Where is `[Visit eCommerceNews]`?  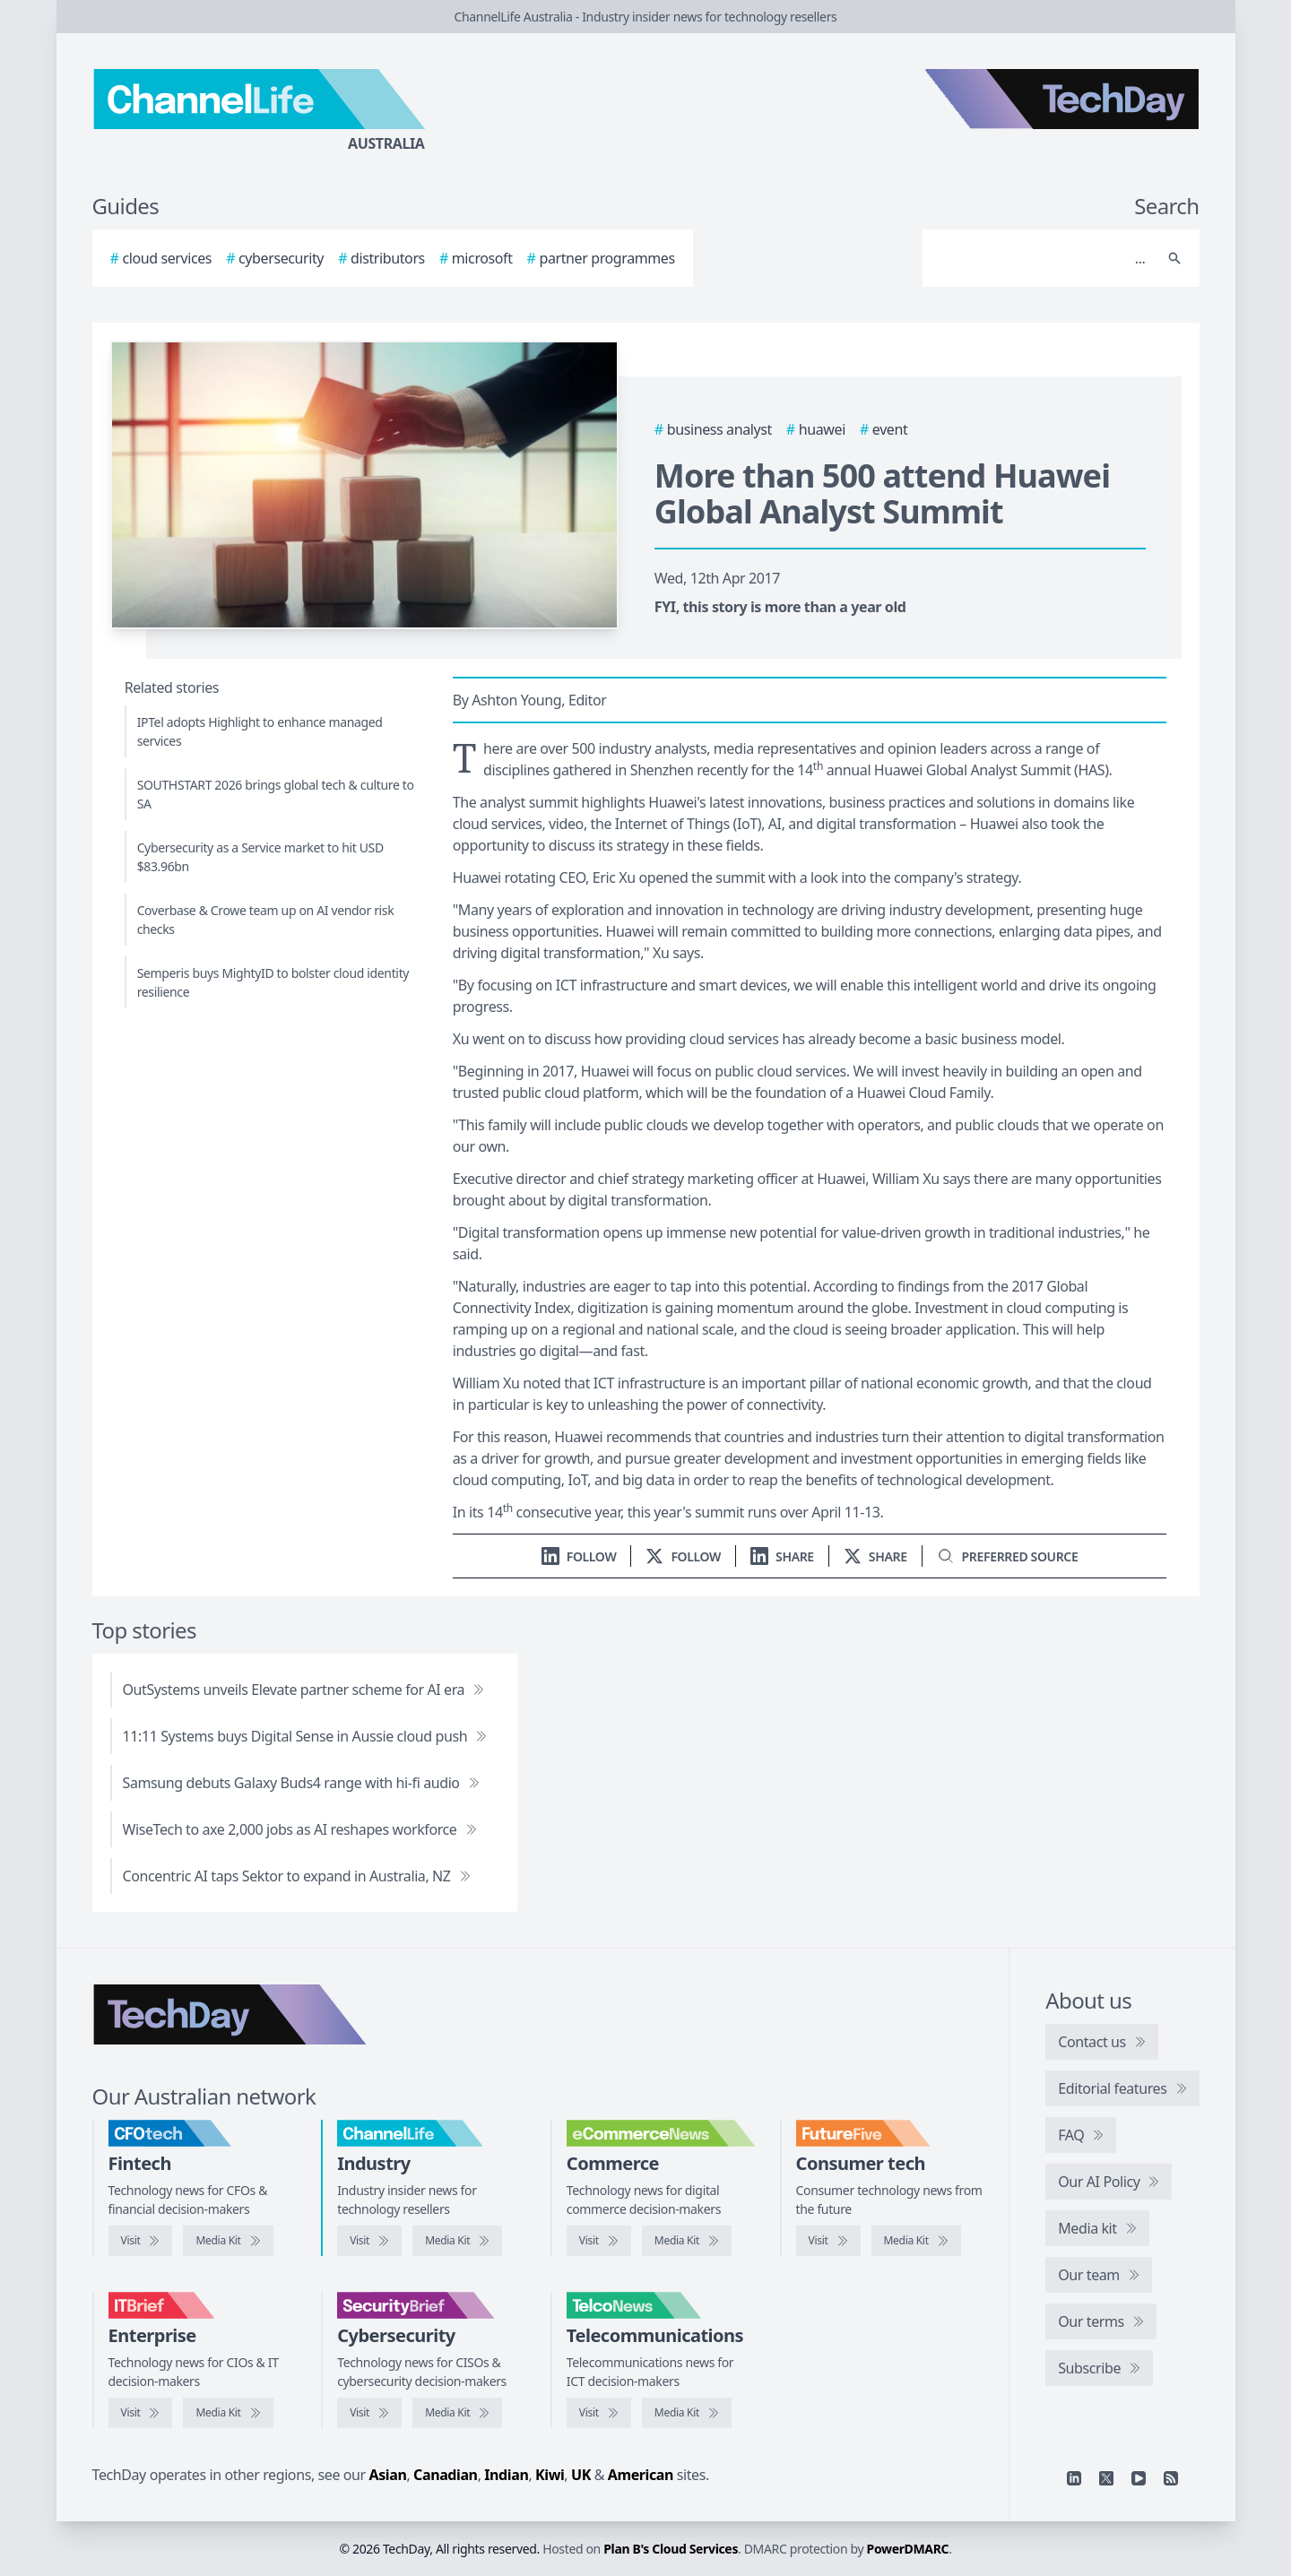 [Visit eCommerceNews] is located at coordinates (599, 2241).